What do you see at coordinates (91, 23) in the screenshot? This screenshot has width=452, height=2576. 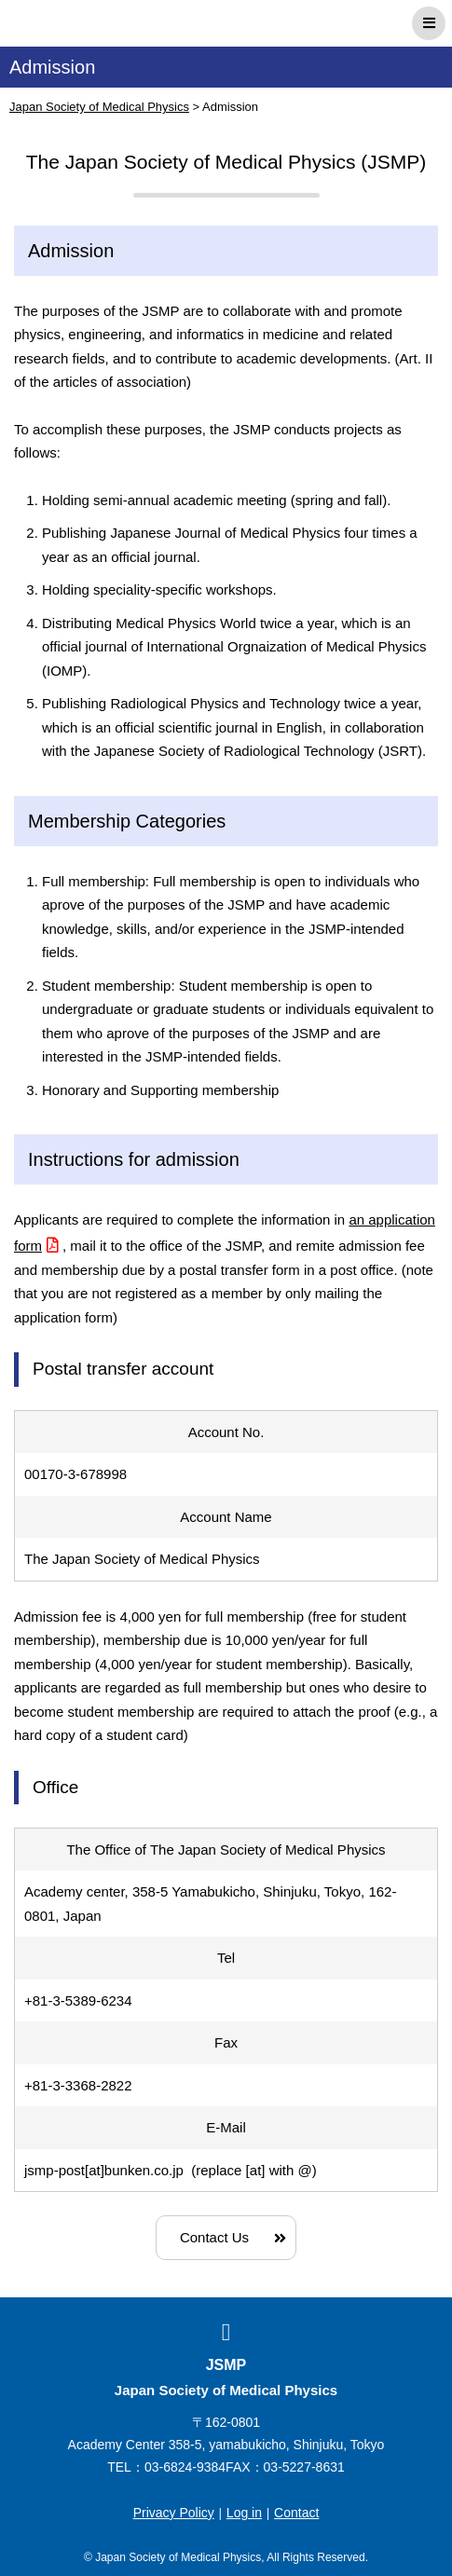 I see `Japan Society of Medical Physics` at bounding box center [91, 23].